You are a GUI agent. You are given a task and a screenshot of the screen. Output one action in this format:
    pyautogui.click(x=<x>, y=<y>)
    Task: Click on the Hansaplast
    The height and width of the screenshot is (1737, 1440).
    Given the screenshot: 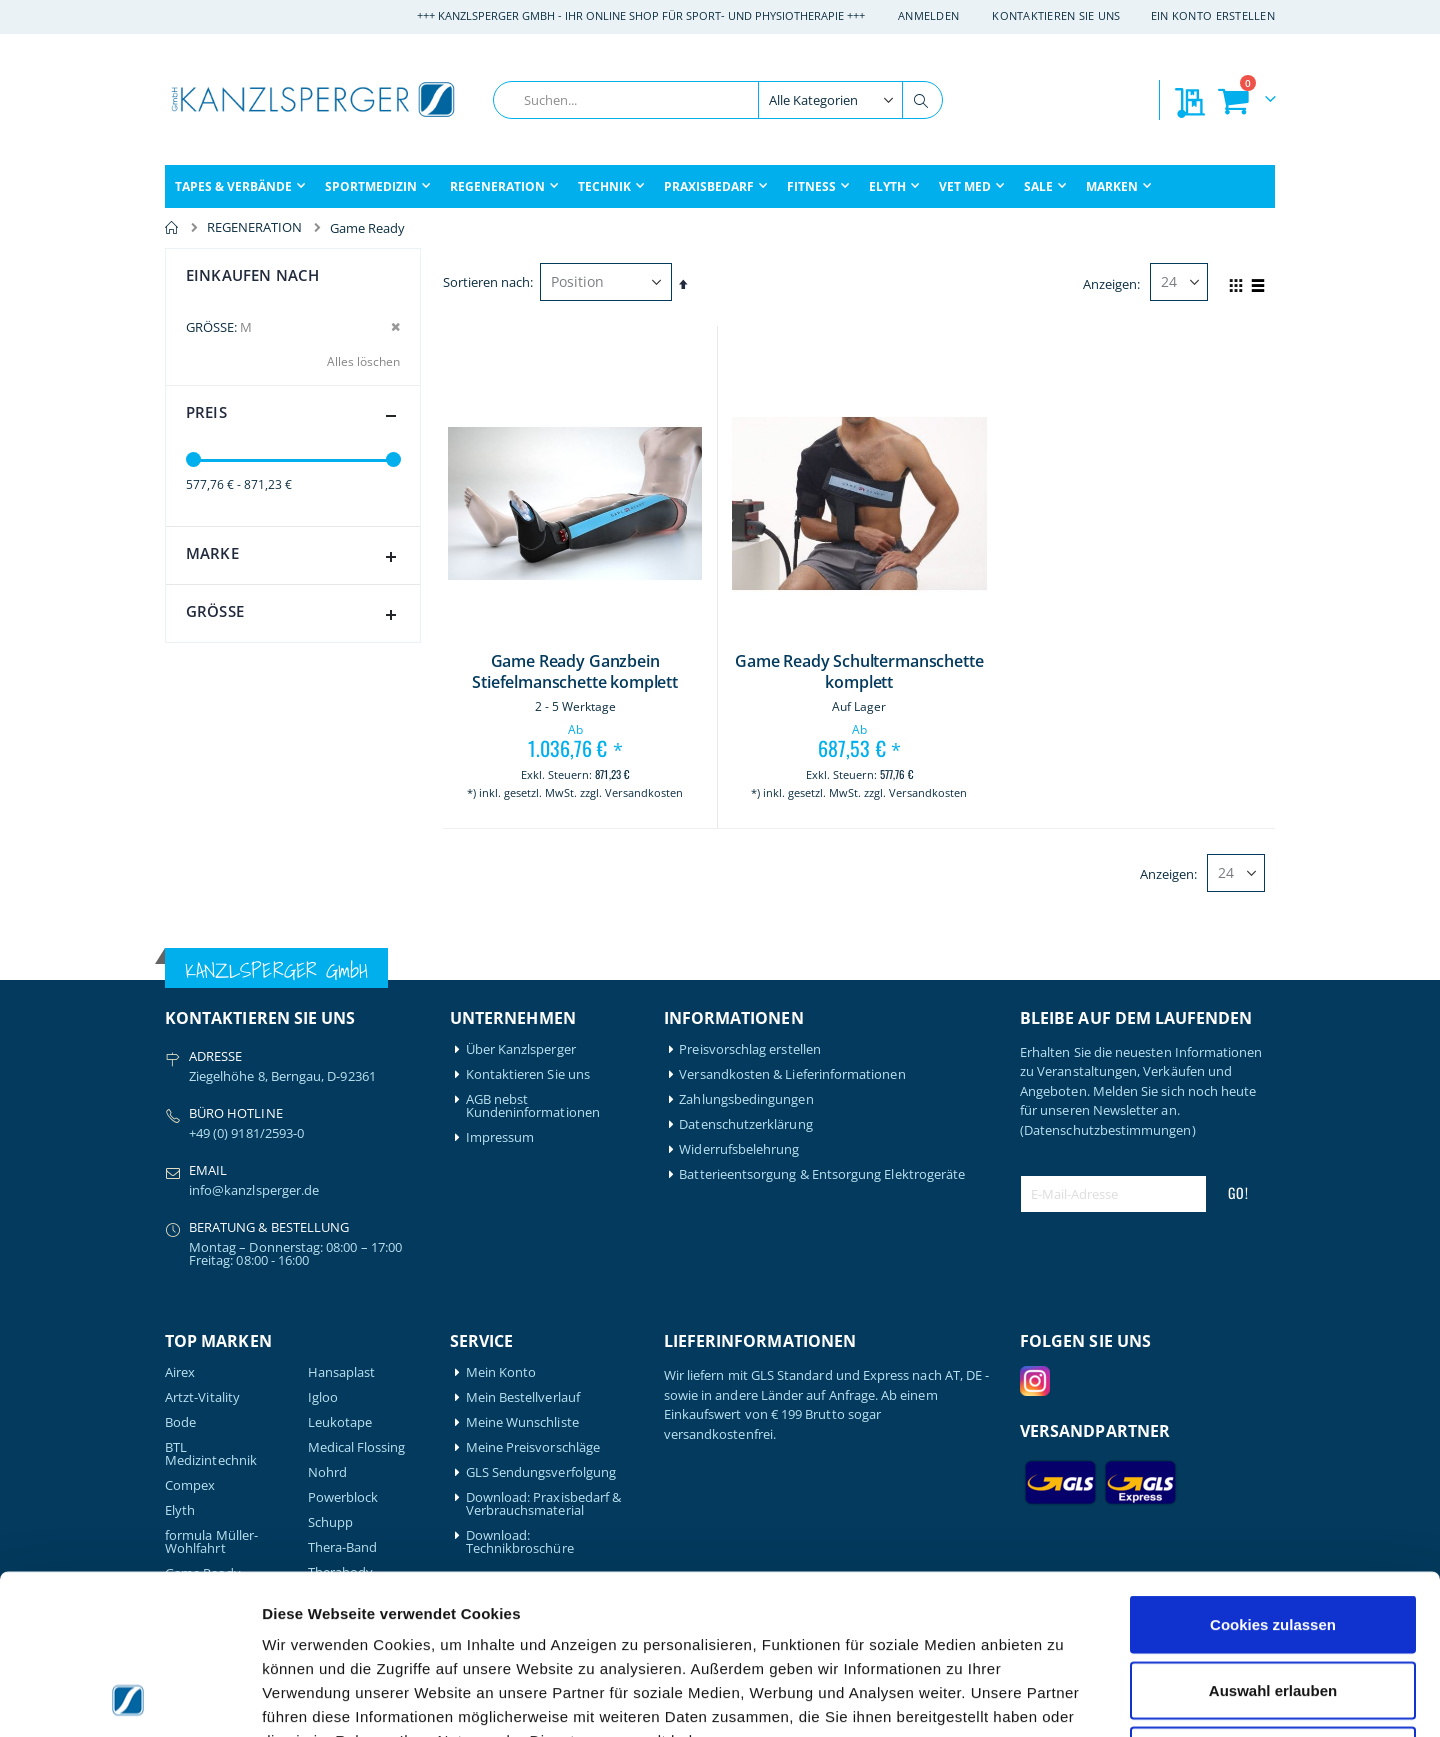 What is the action you would take?
    pyautogui.click(x=342, y=1372)
    